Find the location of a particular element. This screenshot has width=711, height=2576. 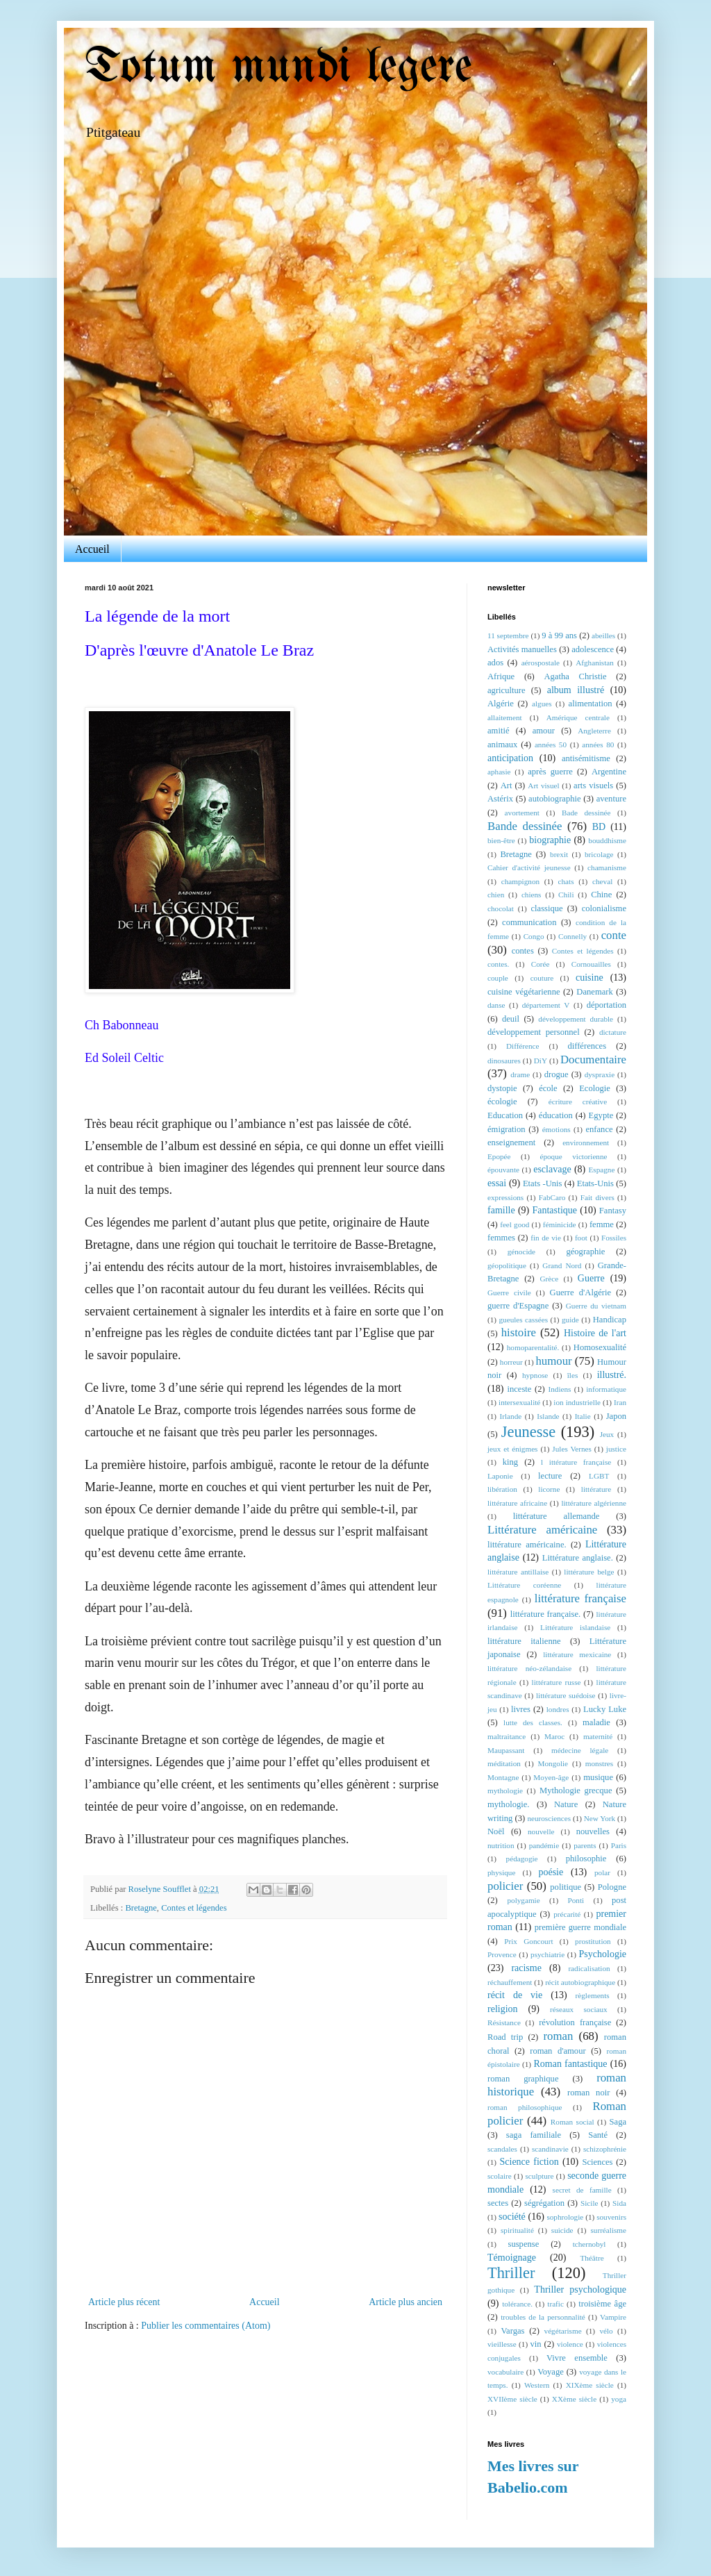

9 à 99 ans is located at coordinates (559, 635).